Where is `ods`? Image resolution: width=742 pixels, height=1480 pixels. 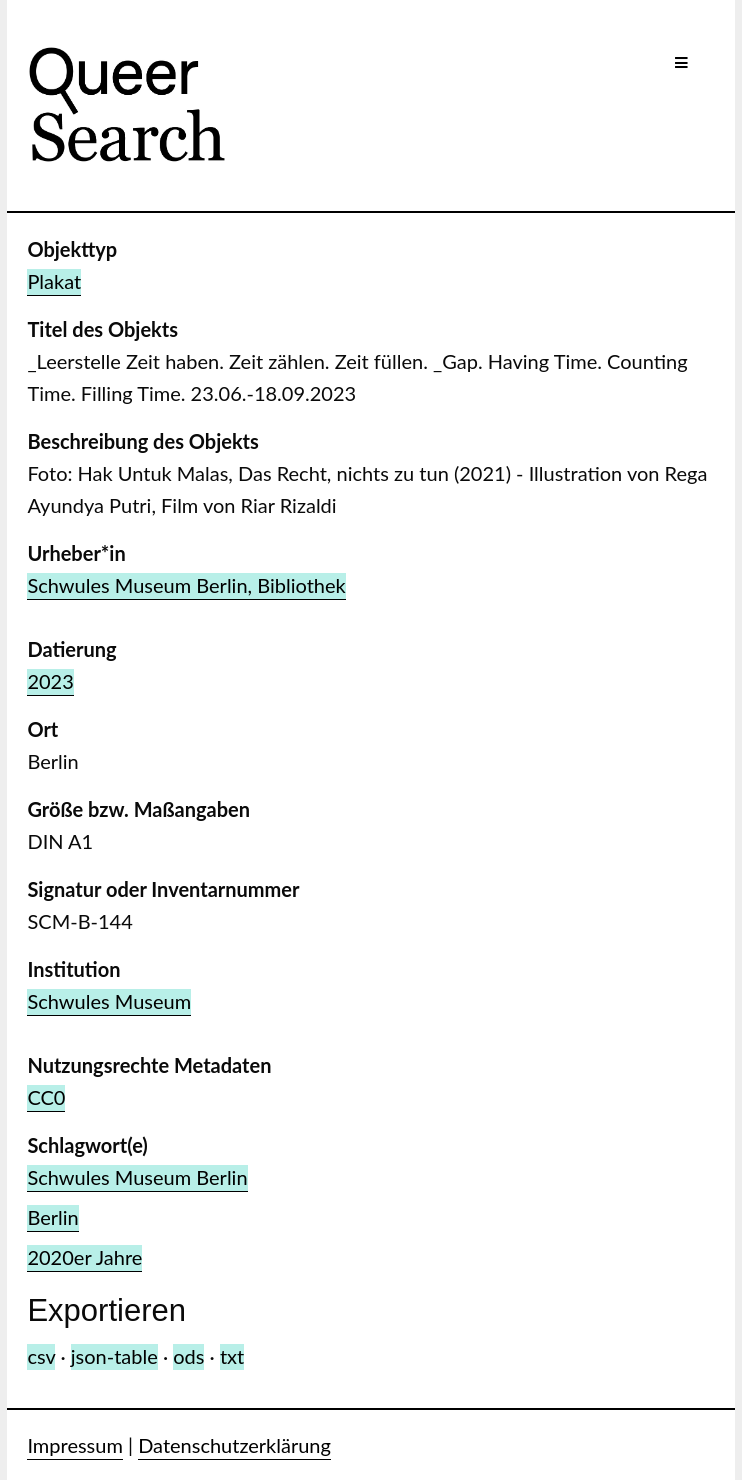 ods is located at coordinates (188, 1356).